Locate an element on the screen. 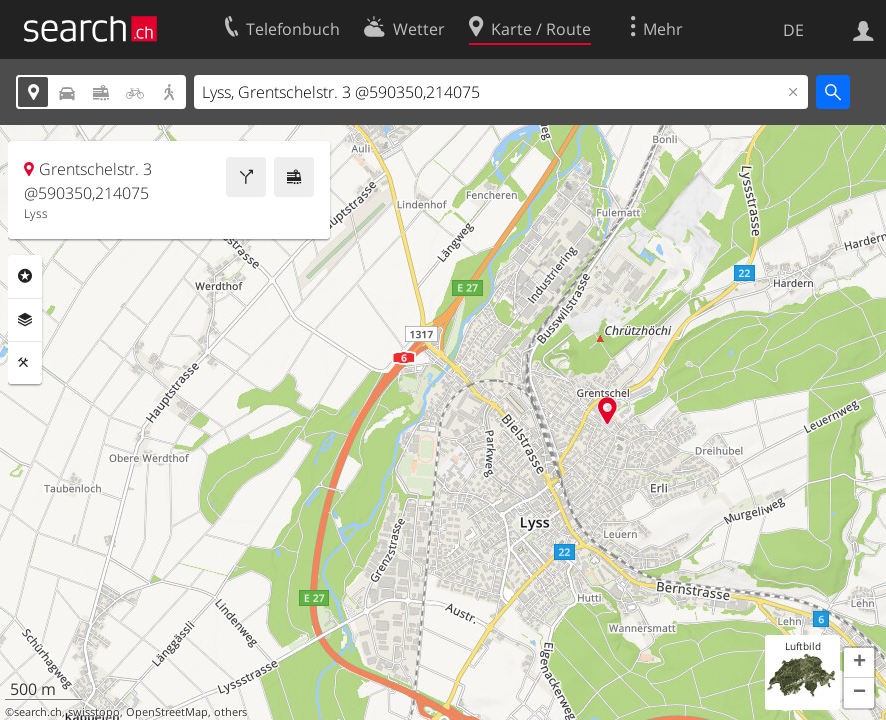 The width and height of the screenshot is (886, 720). DE is located at coordinates (793, 30).